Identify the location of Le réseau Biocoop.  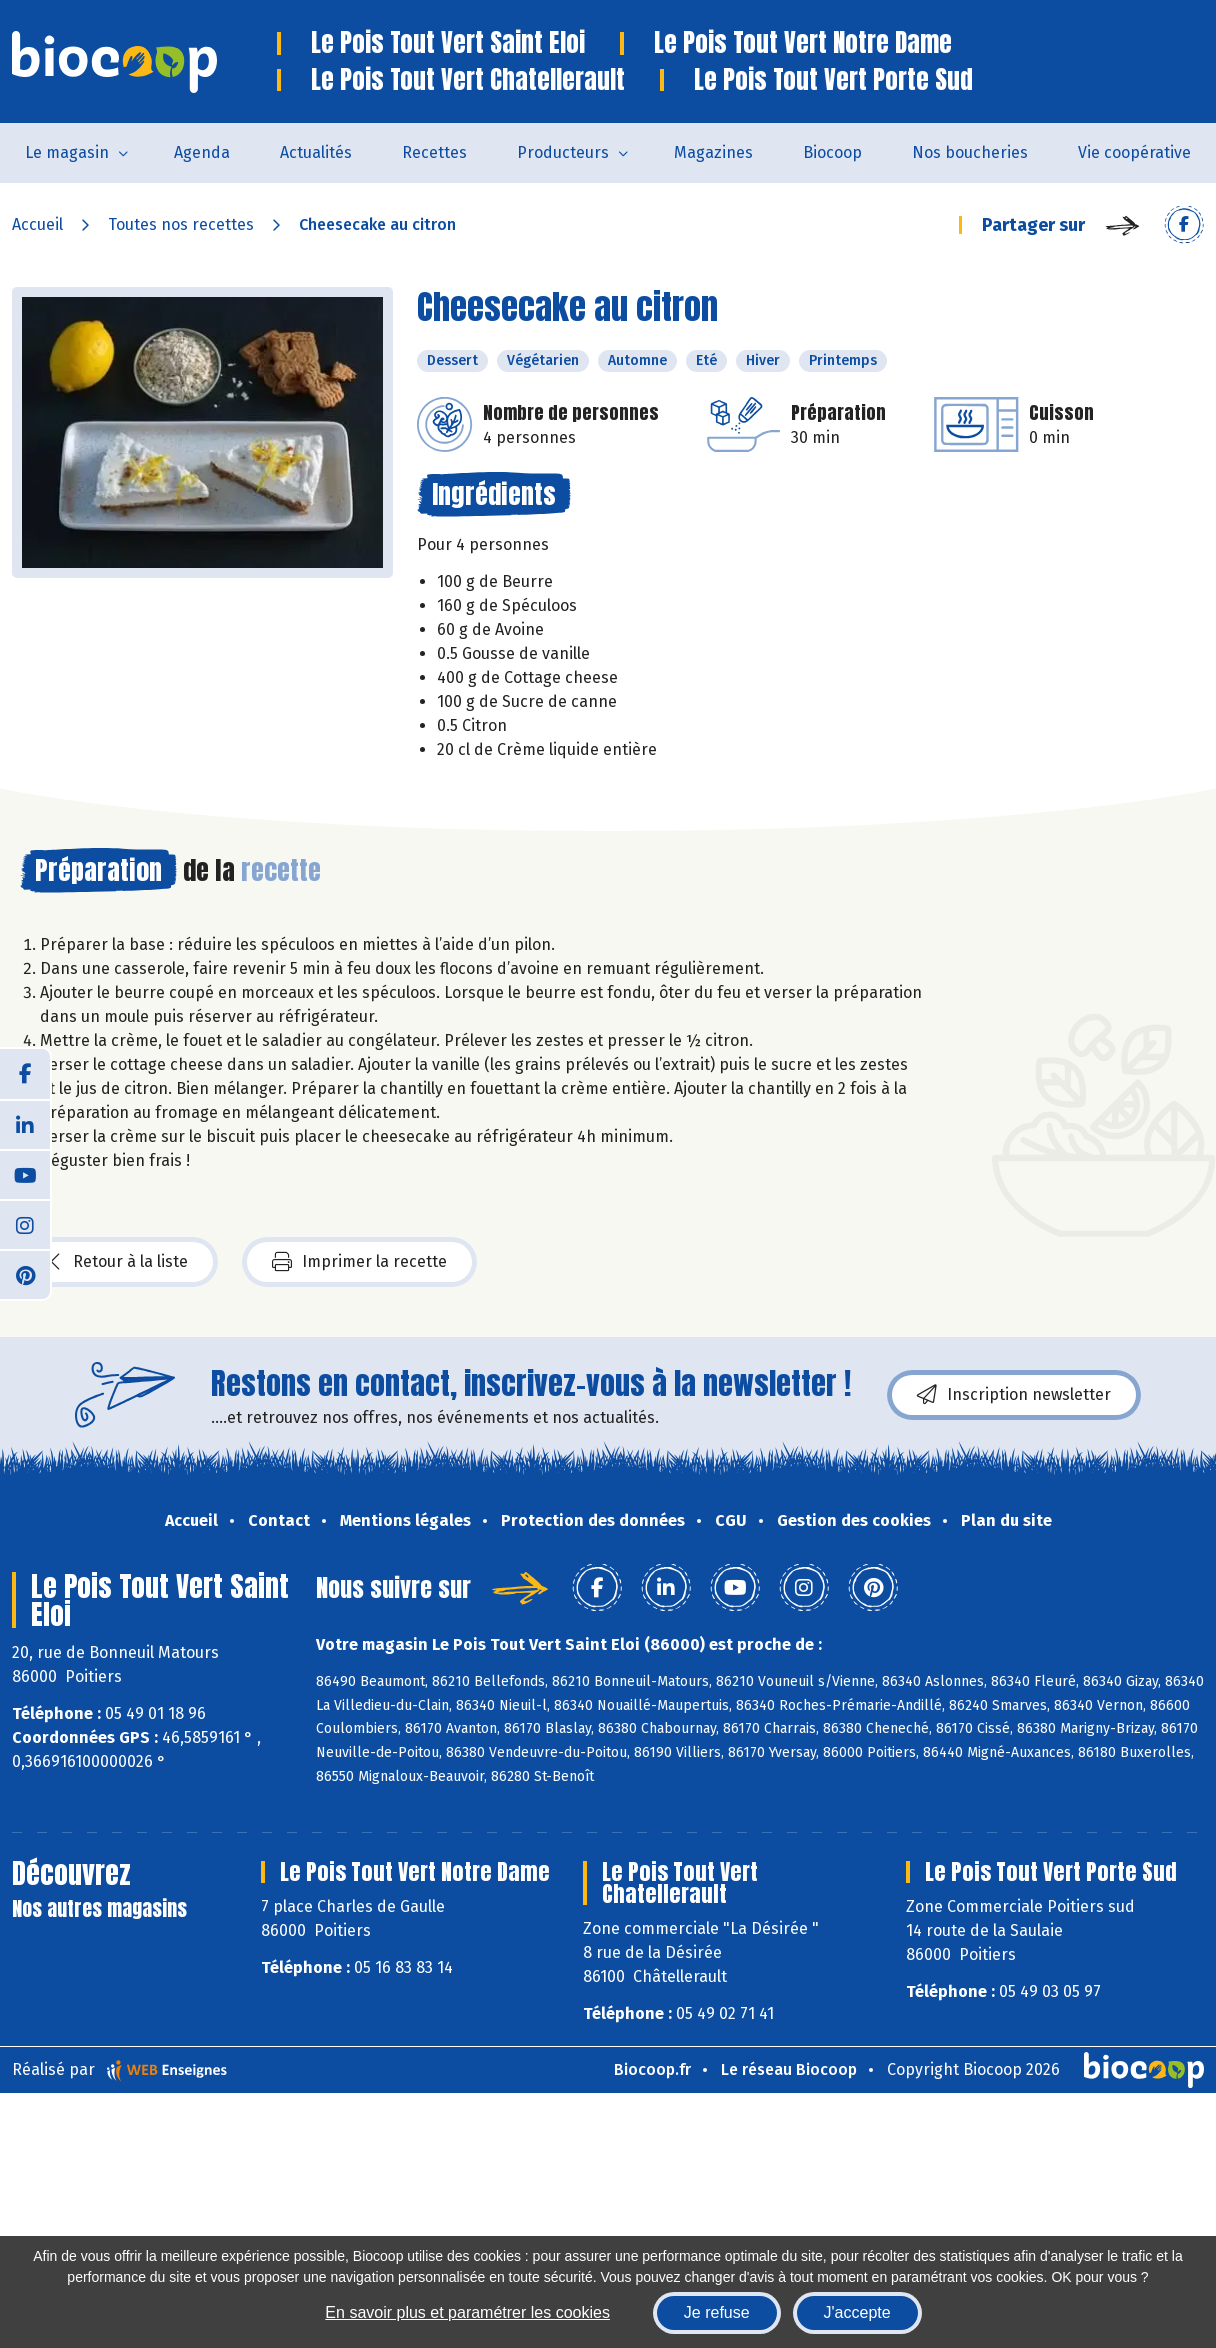
(789, 2069).